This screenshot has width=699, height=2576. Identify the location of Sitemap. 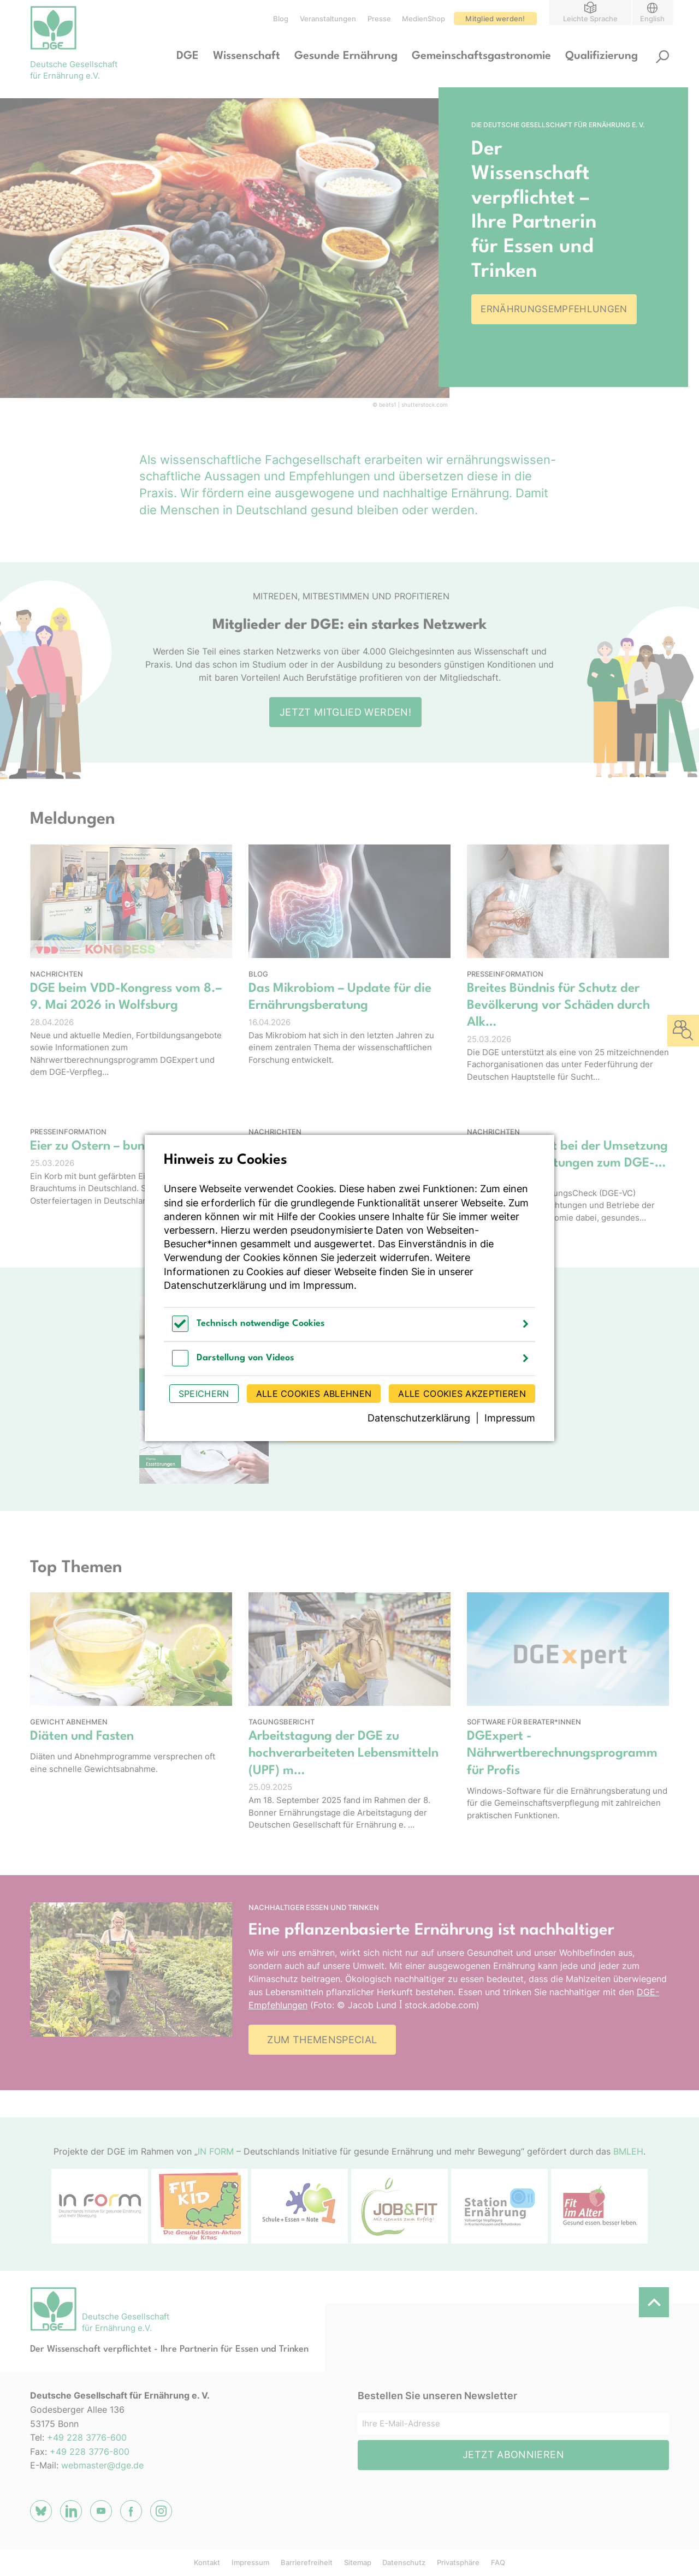
(357, 2562).